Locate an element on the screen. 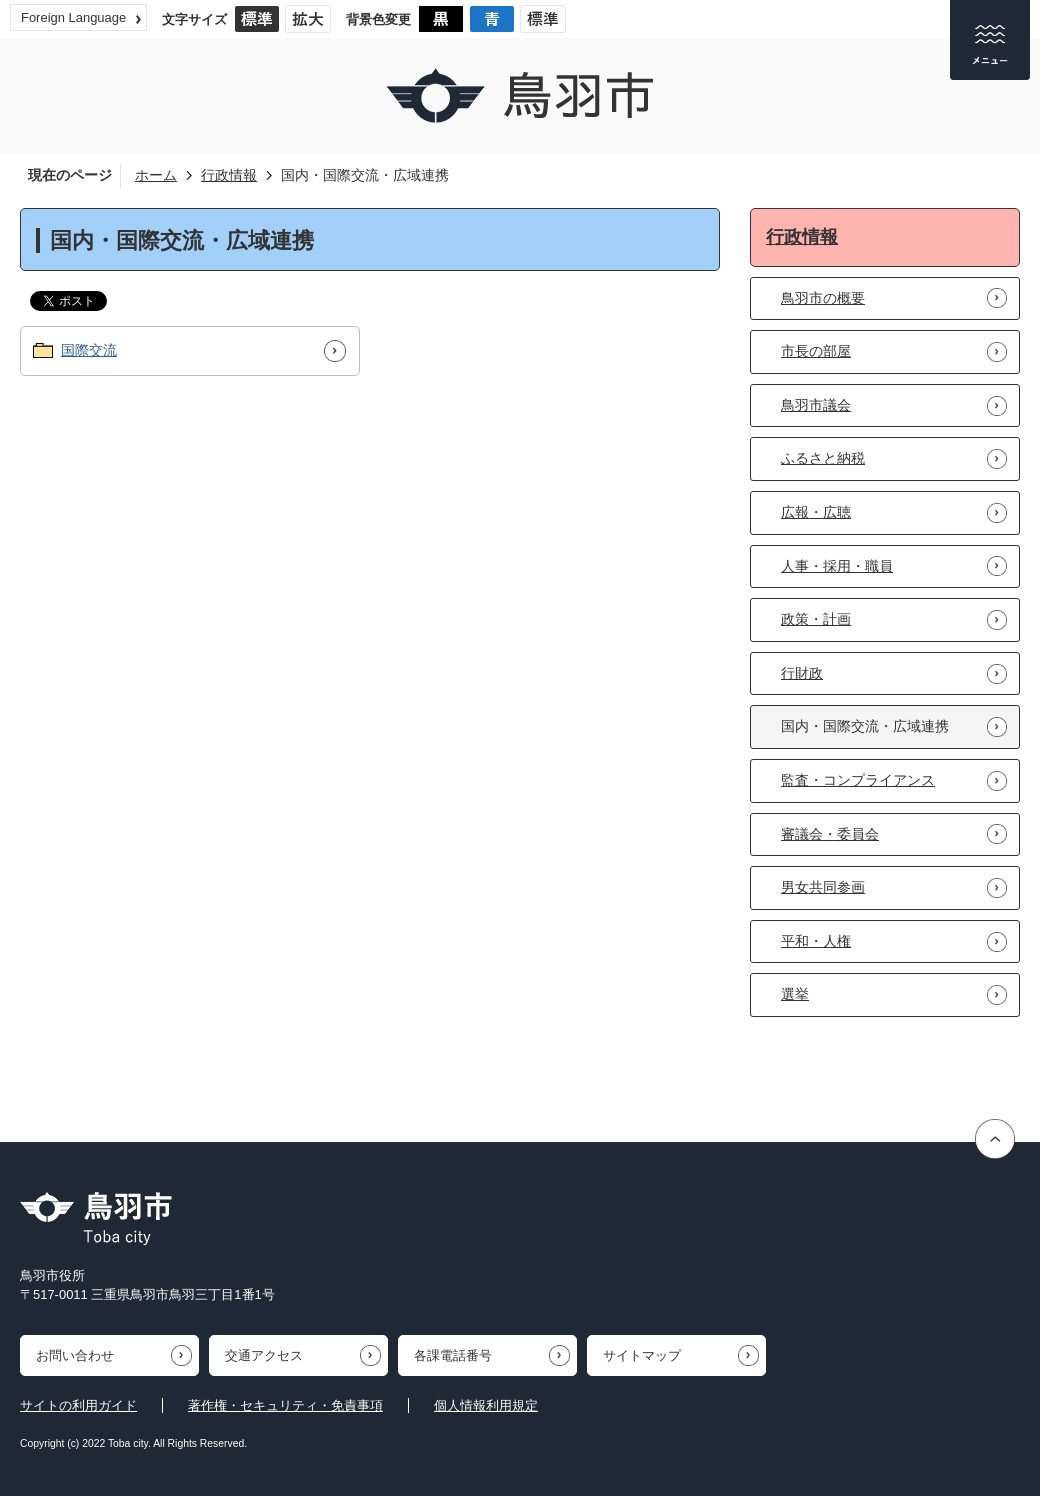 This screenshot has height=1496, width=1040. Foreign Language is located at coordinates (73, 17).